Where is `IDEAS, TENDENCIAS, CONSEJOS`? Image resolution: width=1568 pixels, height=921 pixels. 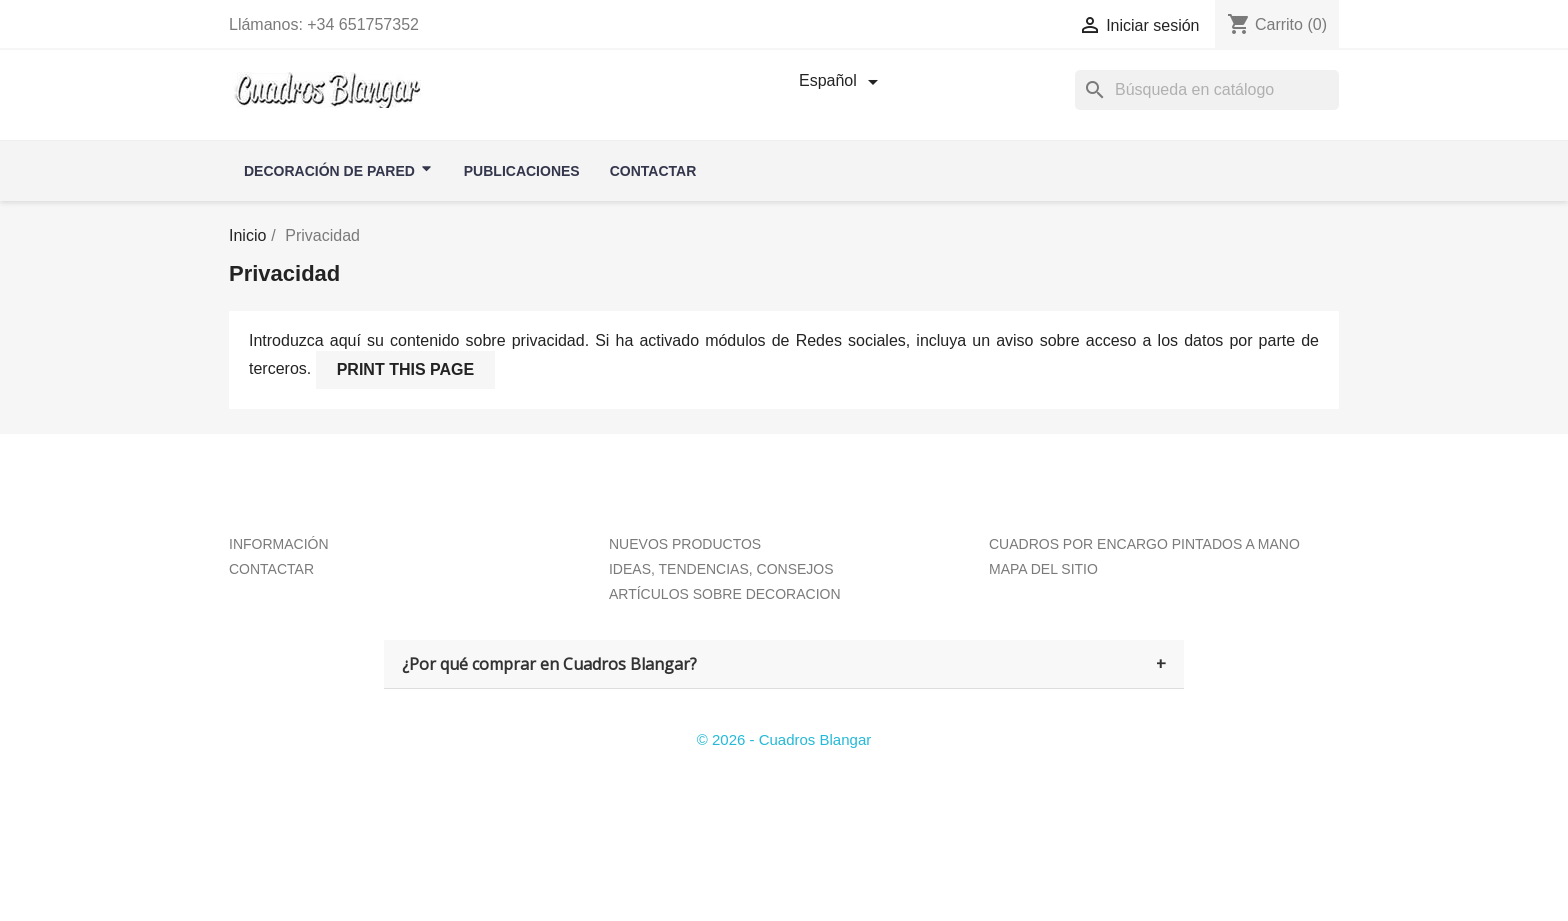 IDEAS, TENDENCIAS, CONSEJOS is located at coordinates (721, 569).